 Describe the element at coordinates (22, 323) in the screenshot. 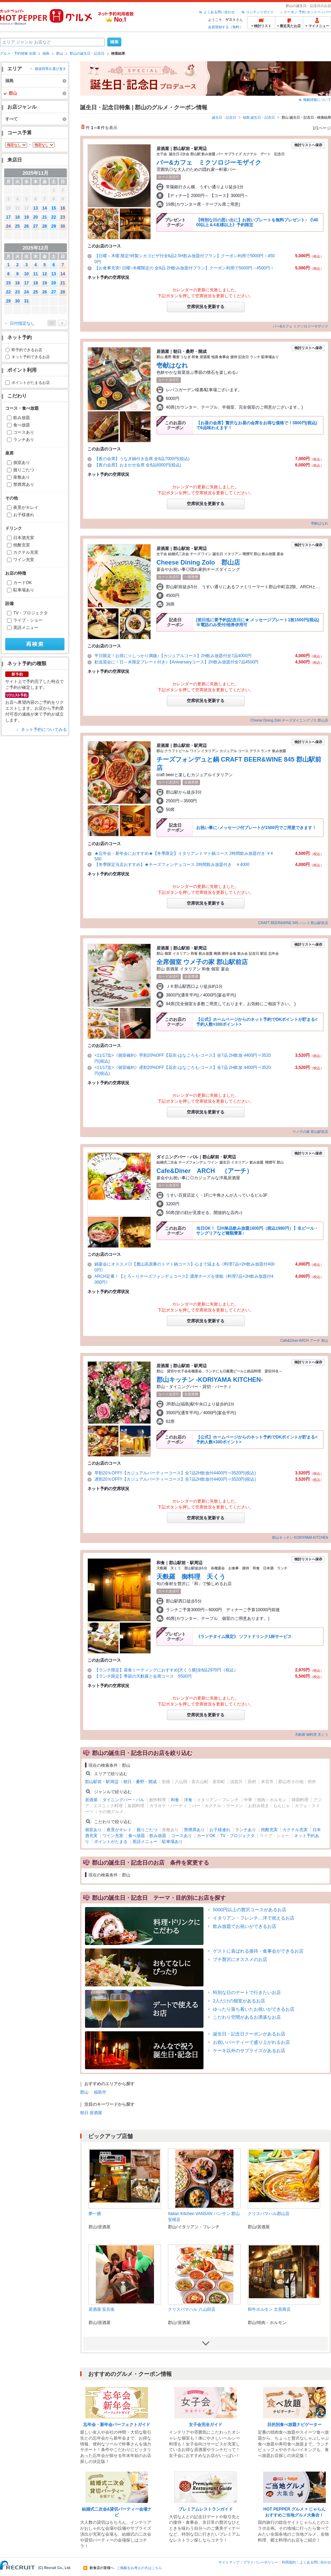

I see `日付指定なし` at that location.